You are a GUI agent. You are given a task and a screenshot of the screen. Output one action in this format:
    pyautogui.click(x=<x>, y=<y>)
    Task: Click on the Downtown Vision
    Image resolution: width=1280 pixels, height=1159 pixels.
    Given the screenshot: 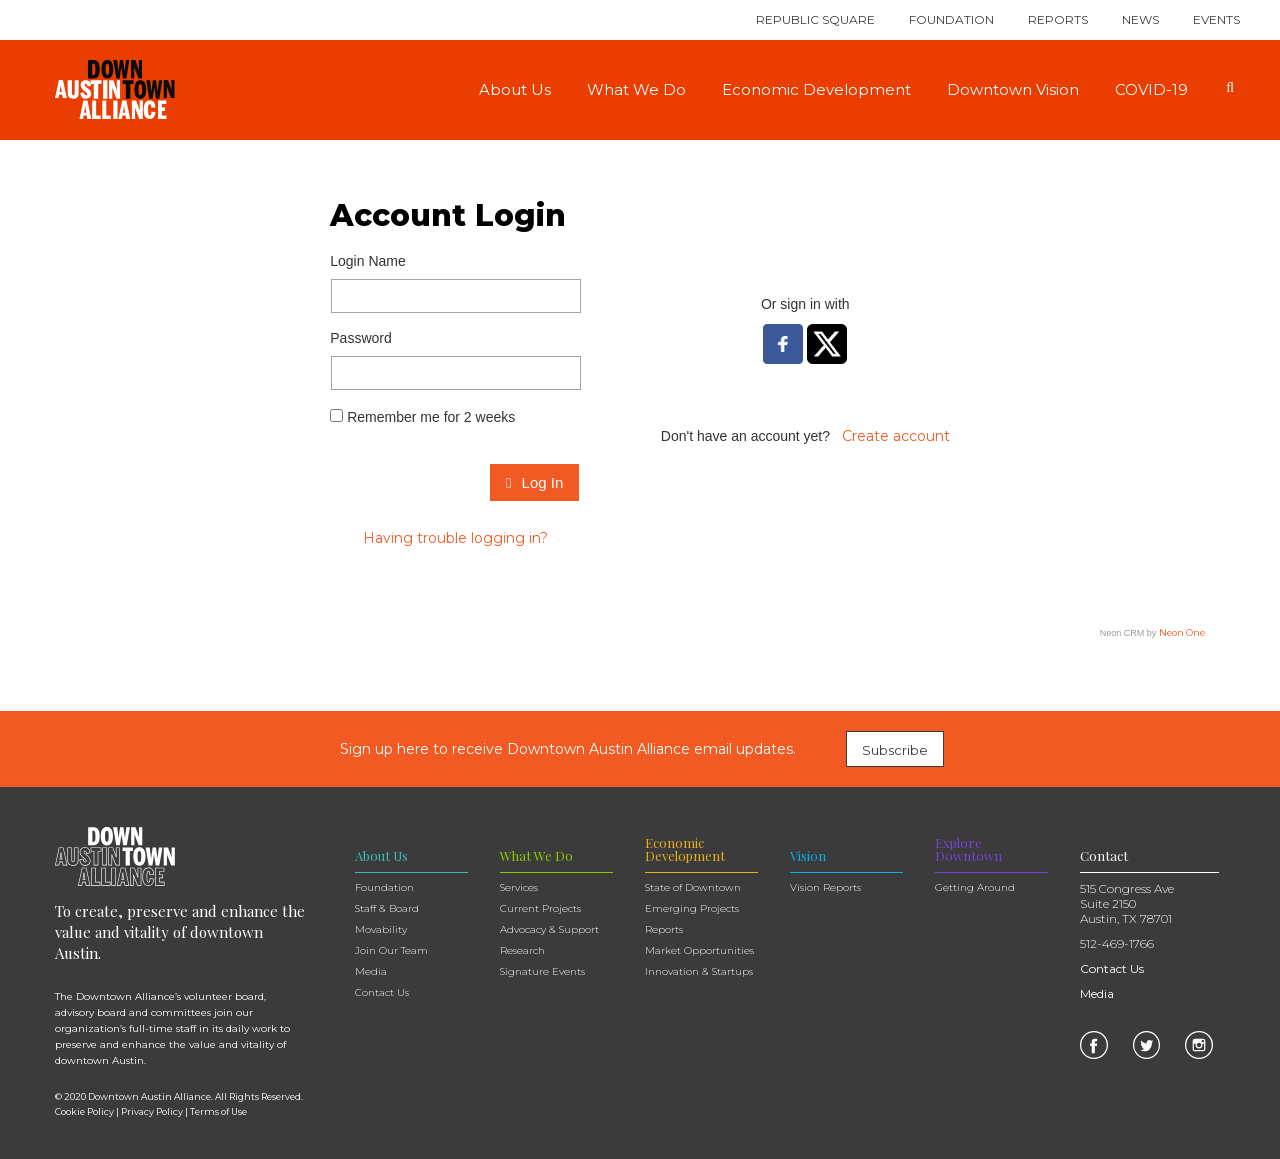 What is the action you would take?
    pyautogui.click(x=1013, y=89)
    